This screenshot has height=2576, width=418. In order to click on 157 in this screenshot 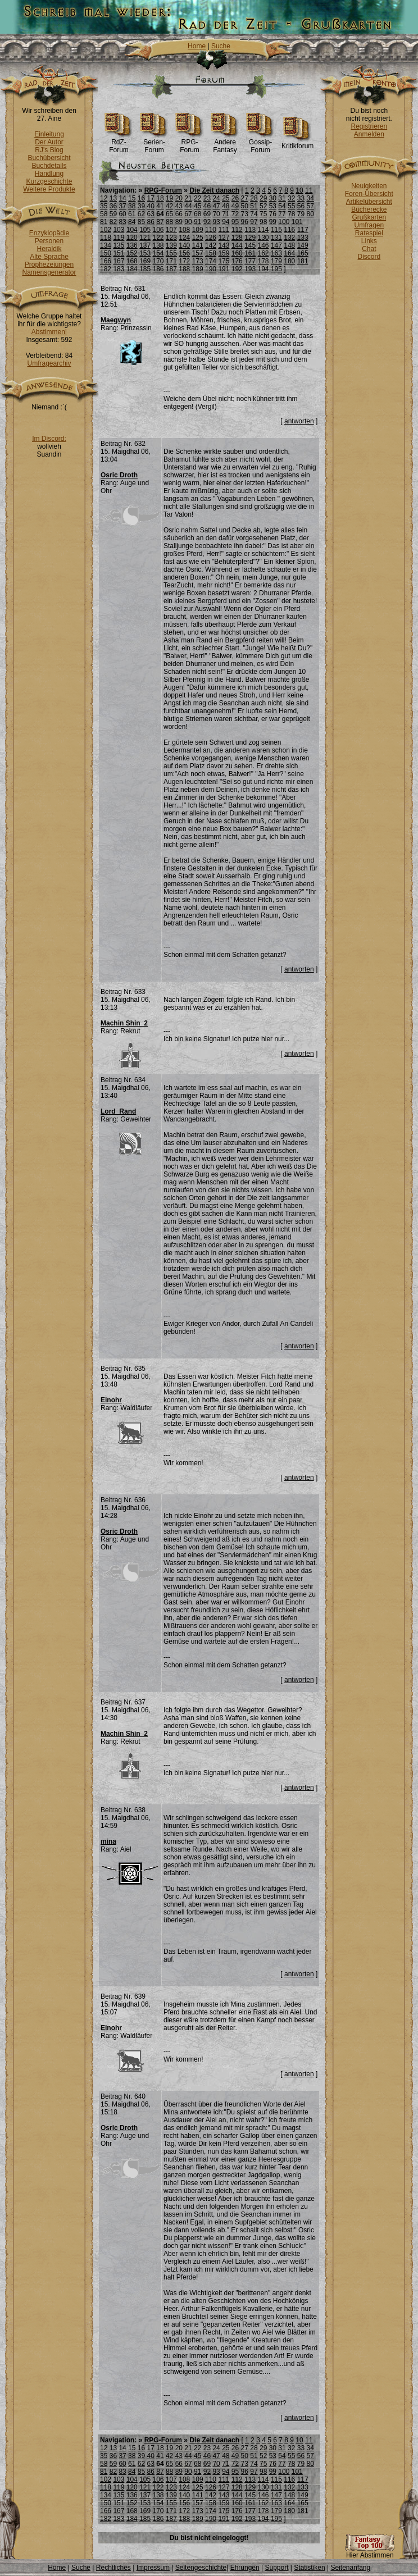, I will do `click(197, 253)`.